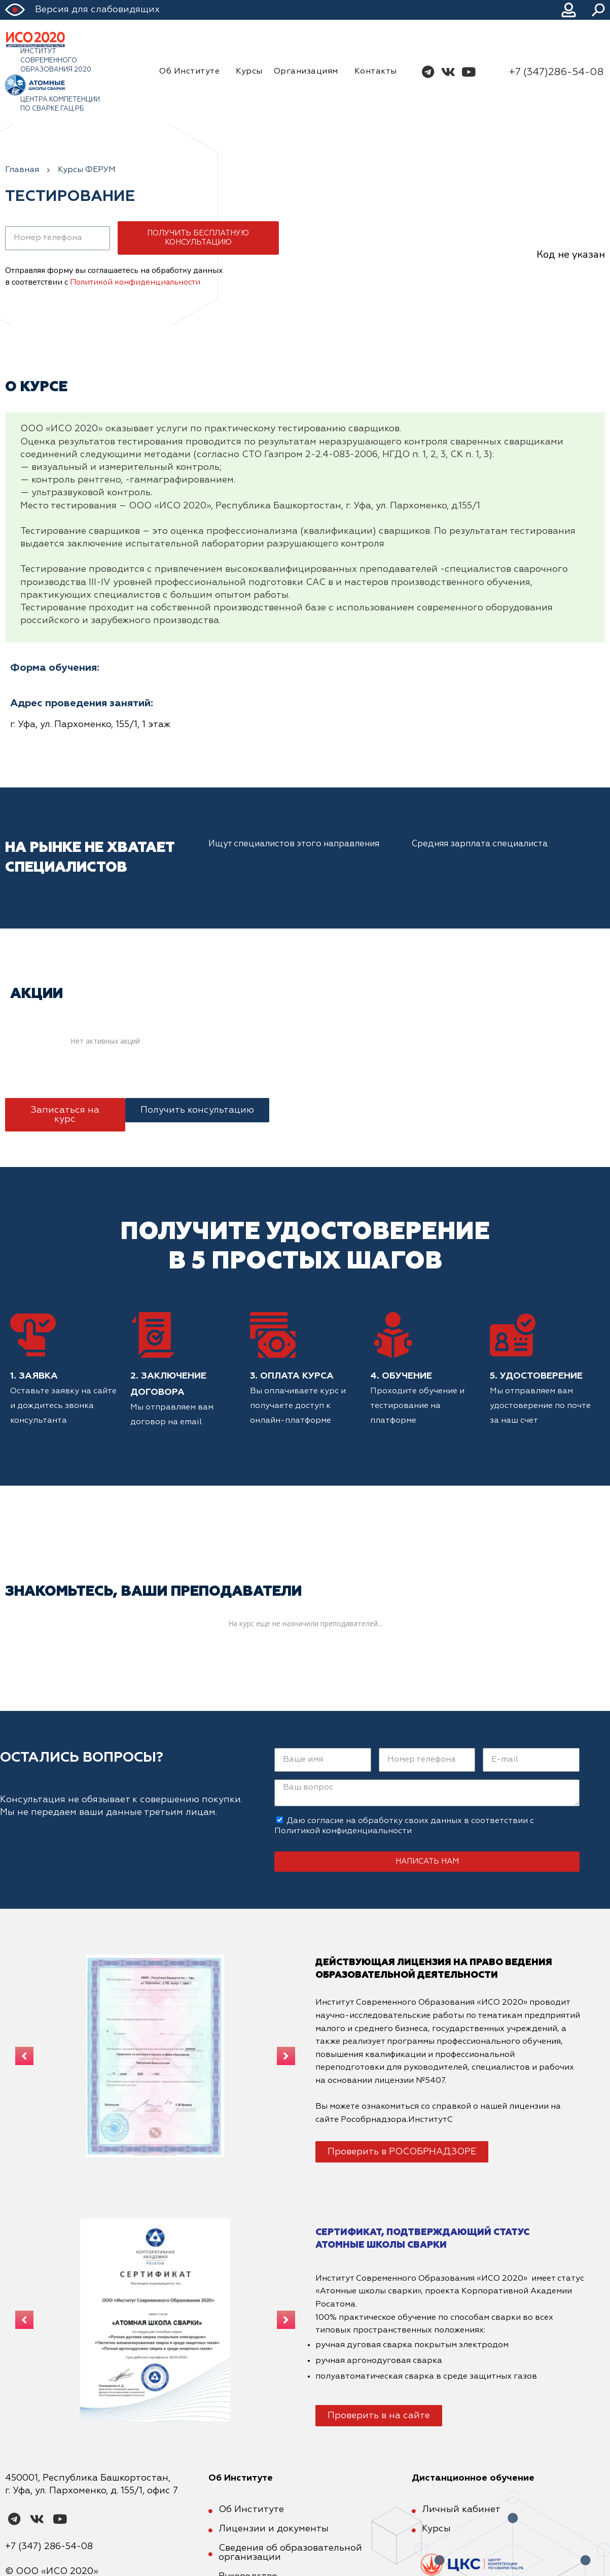 Image resolution: width=610 pixels, height=2576 pixels. I want to click on Об Институте, so click(192, 72).